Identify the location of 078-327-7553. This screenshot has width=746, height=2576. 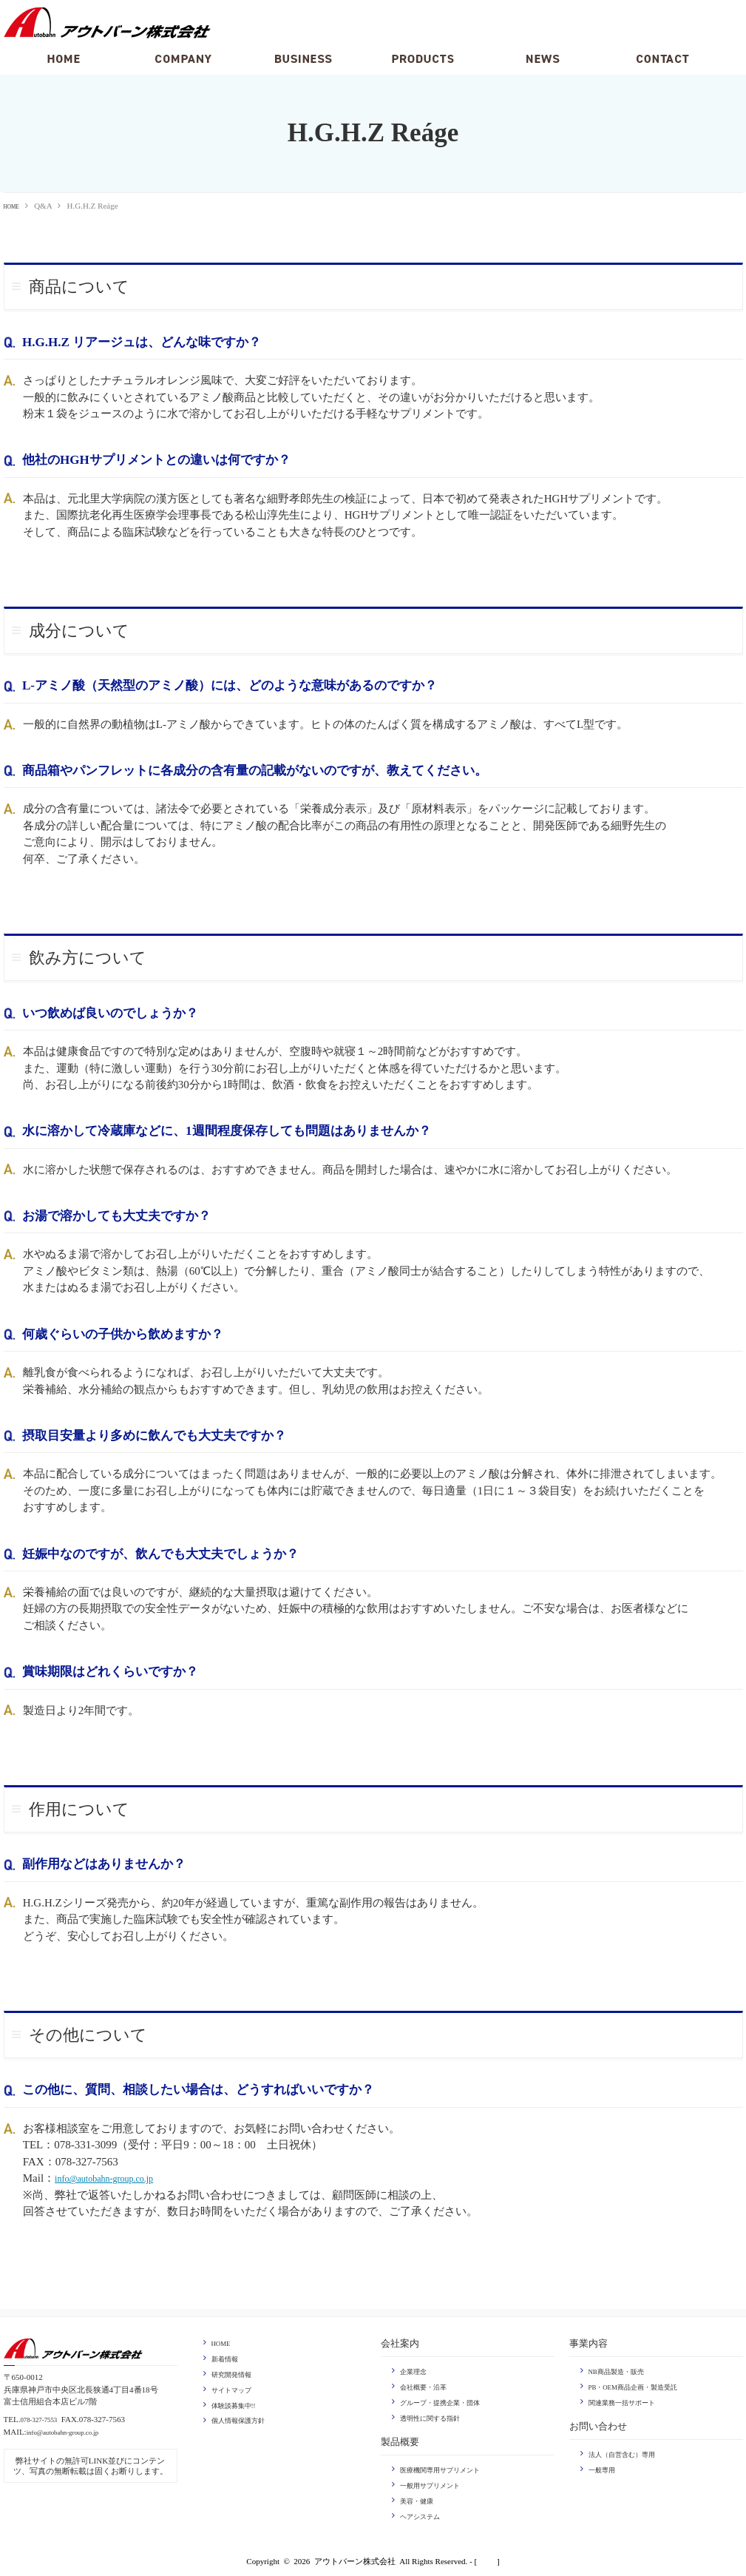
(43, 2418).